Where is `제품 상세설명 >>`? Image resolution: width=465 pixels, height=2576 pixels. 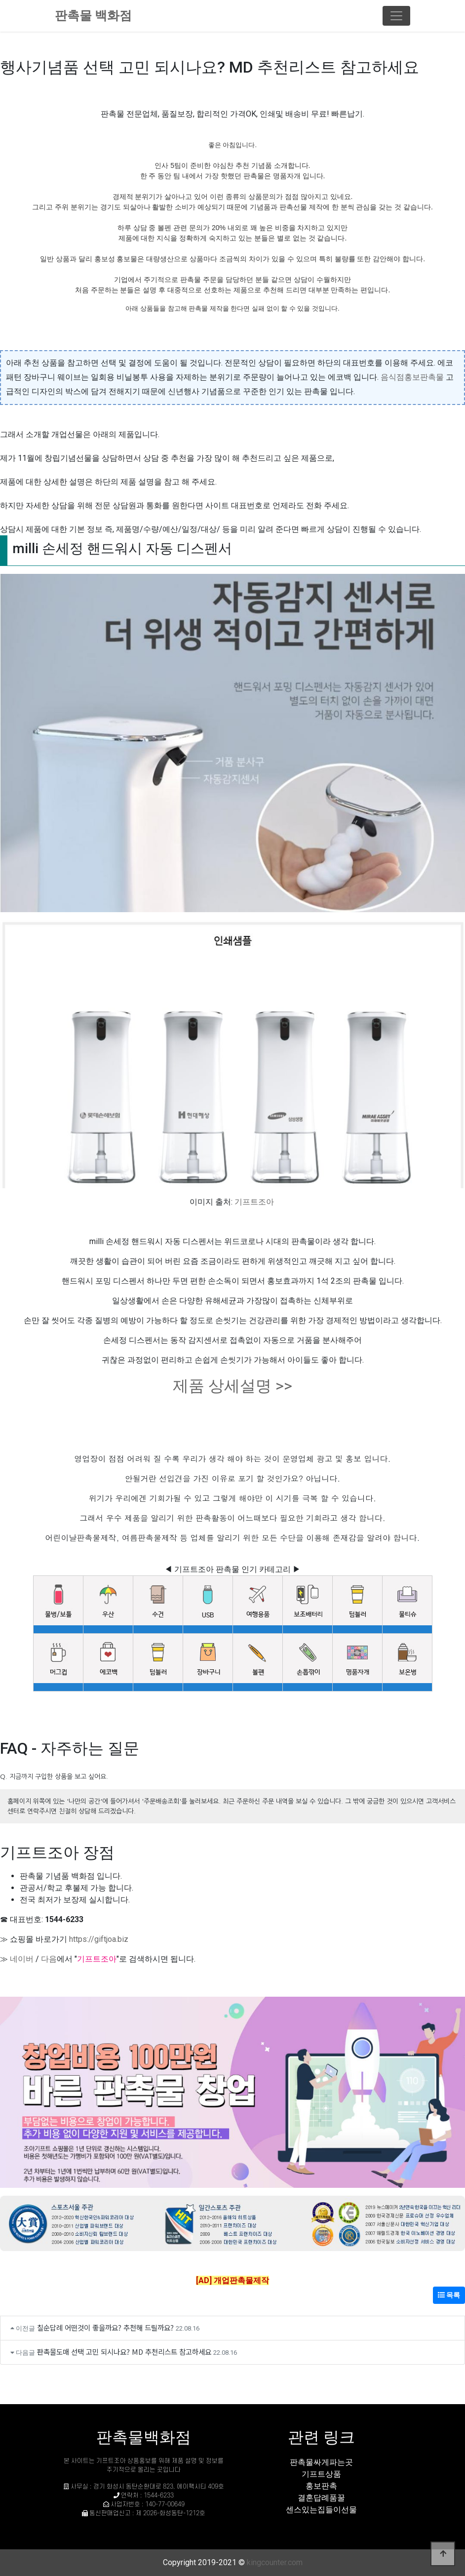 제품 상세설명 >> is located at coordinates (232, 1385).